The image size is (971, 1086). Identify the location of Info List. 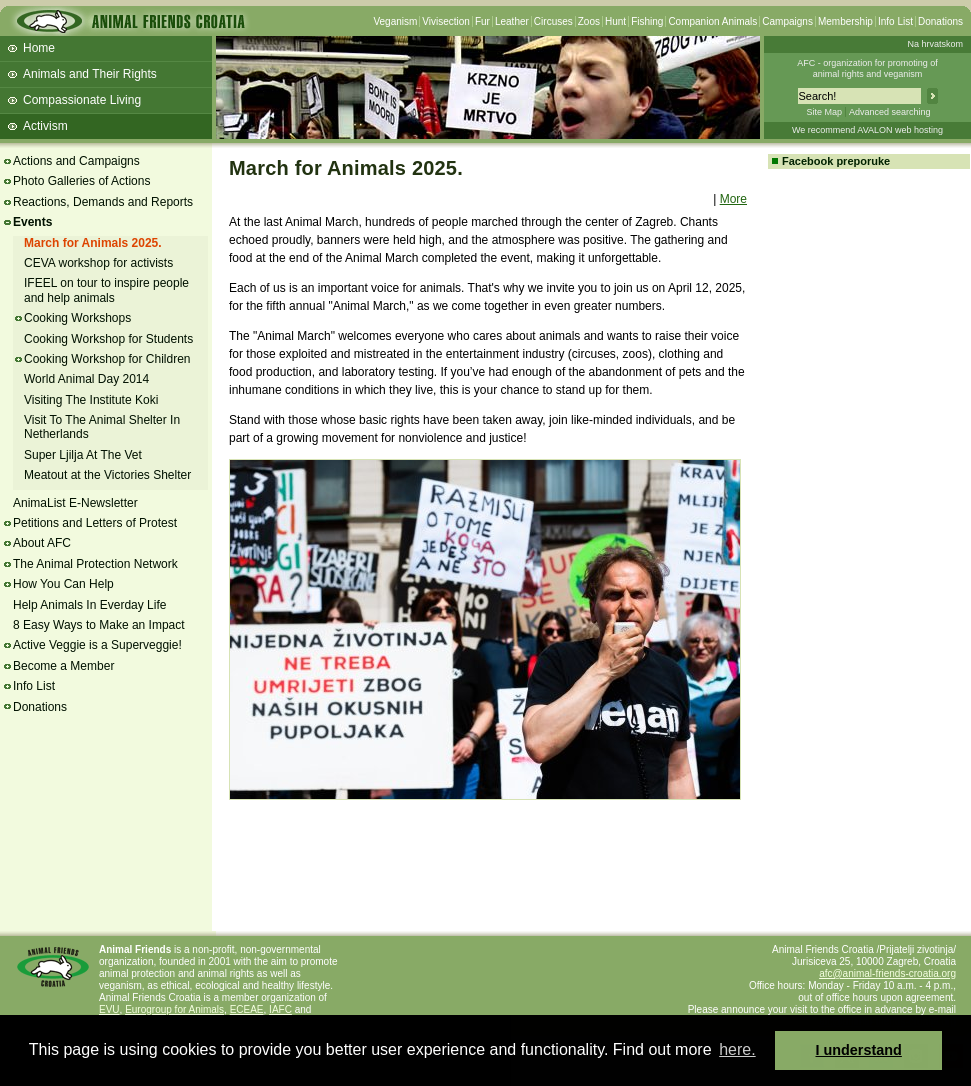
(895, 21).